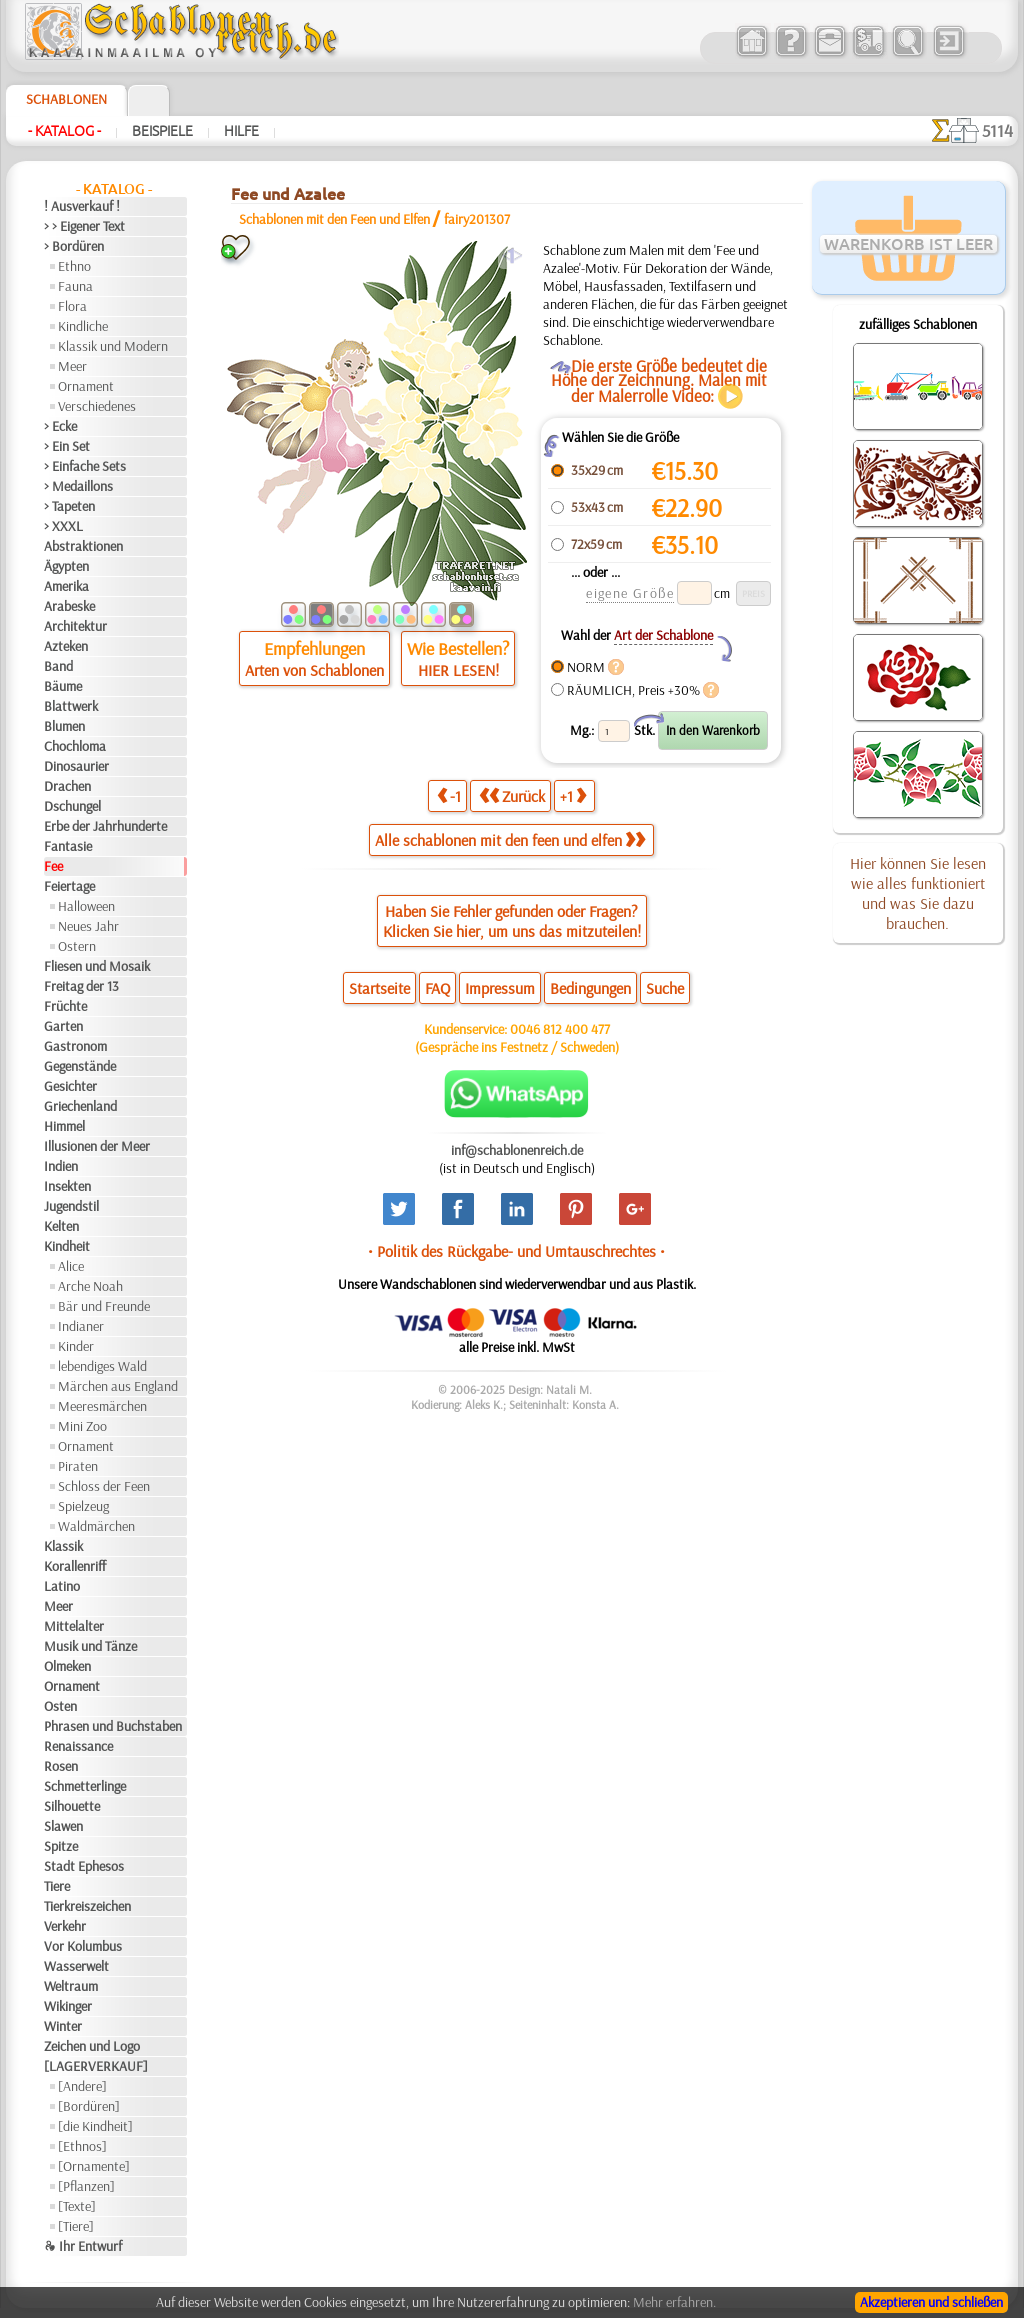 The height and width of the screenshot is (2318, 1024). What do you see at coordinates (67, 786) in the screenshot?
I see `Drachen` at bounding box center [67, 786].